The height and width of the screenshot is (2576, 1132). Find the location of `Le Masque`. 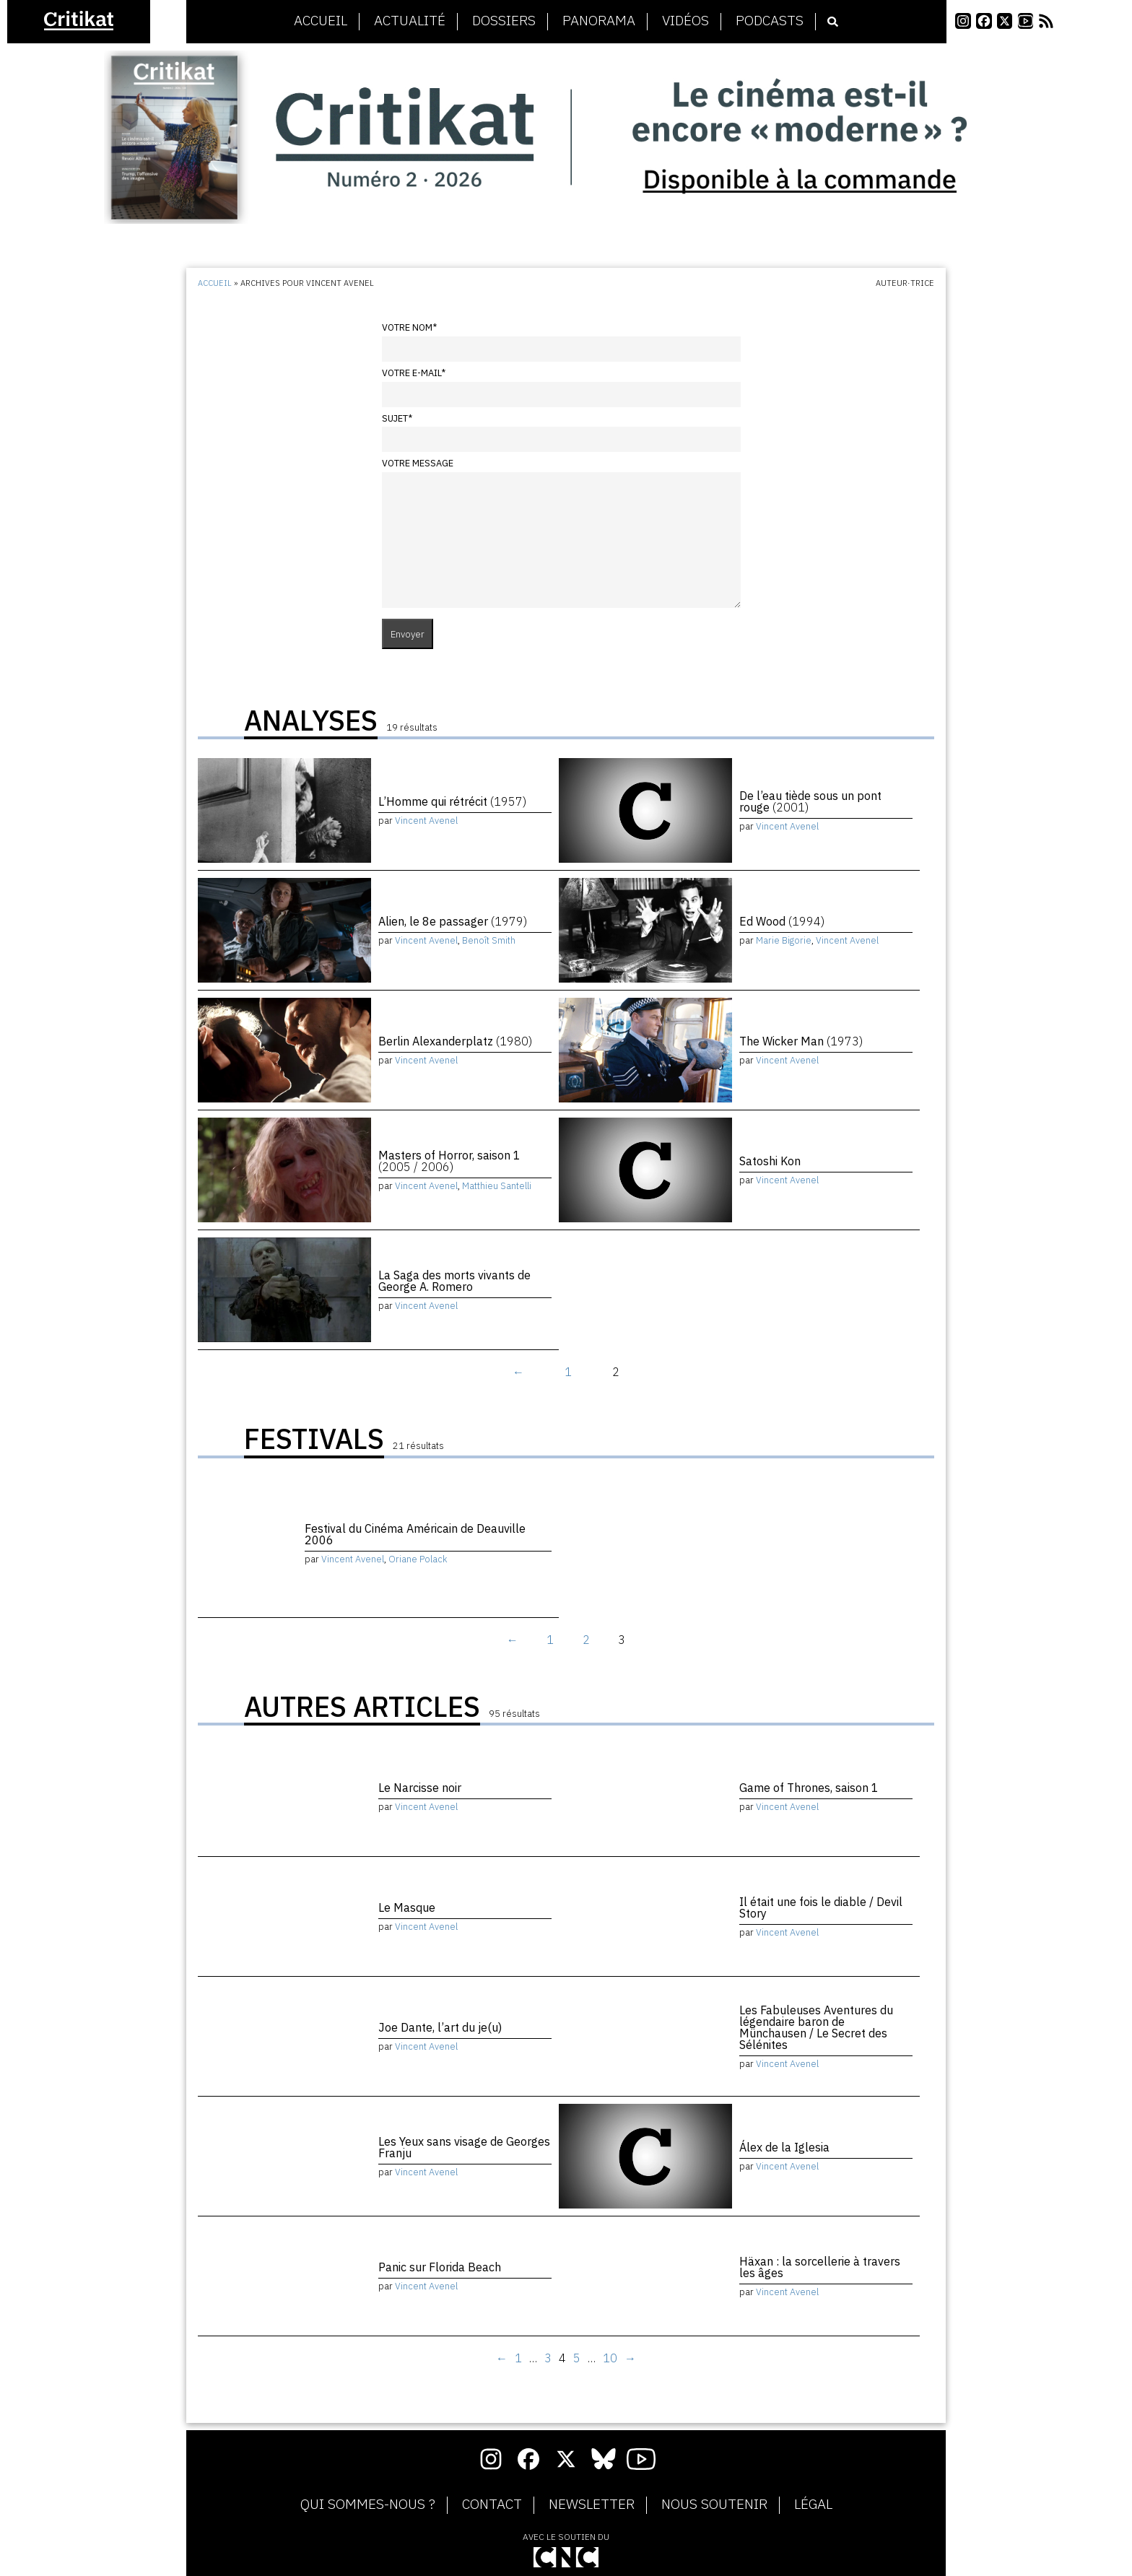

Le Masque is located at coordinates (406, 1907).